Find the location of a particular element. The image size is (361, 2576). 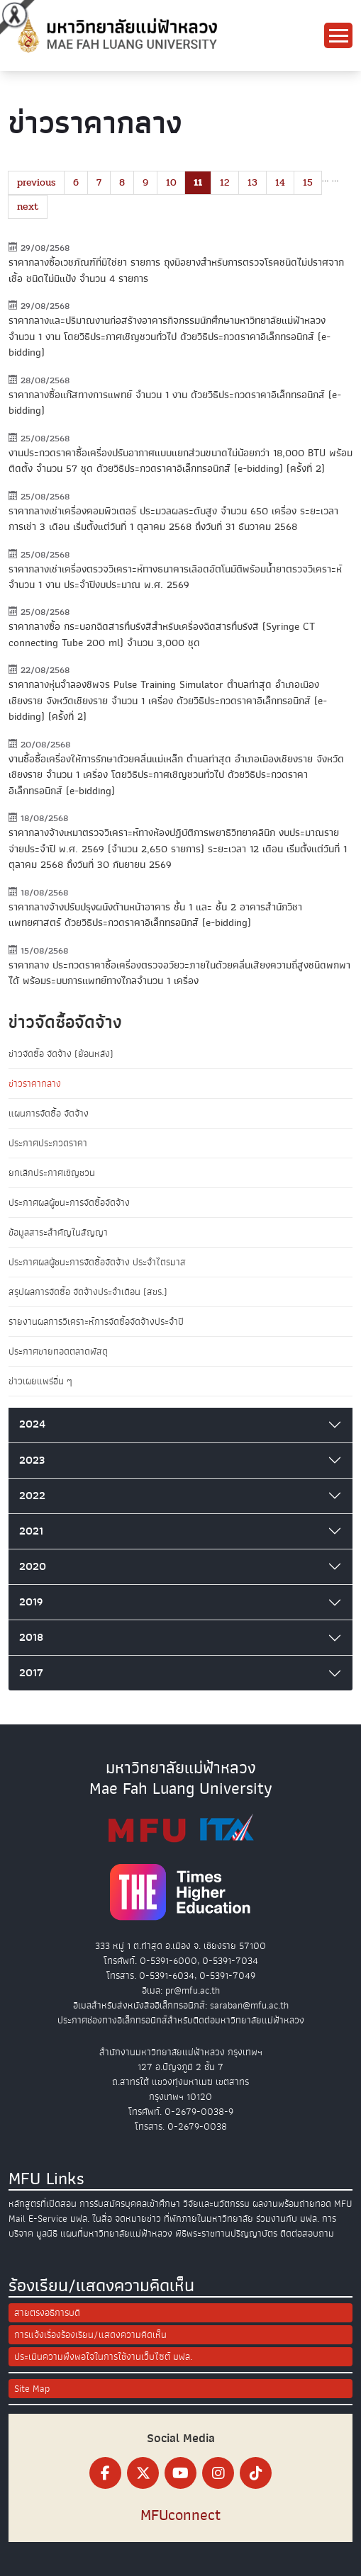

ประกาศผลผู้ชนะการจัดซื้อจัดจ้าง ประจำไตรมาส is located at coordinates (97, 1262).